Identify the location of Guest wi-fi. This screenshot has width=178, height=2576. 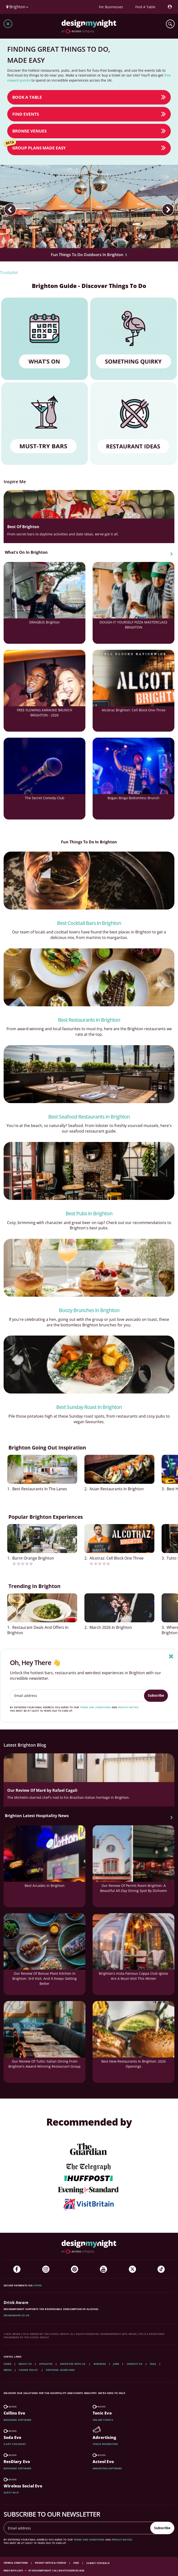
(11, 2492).